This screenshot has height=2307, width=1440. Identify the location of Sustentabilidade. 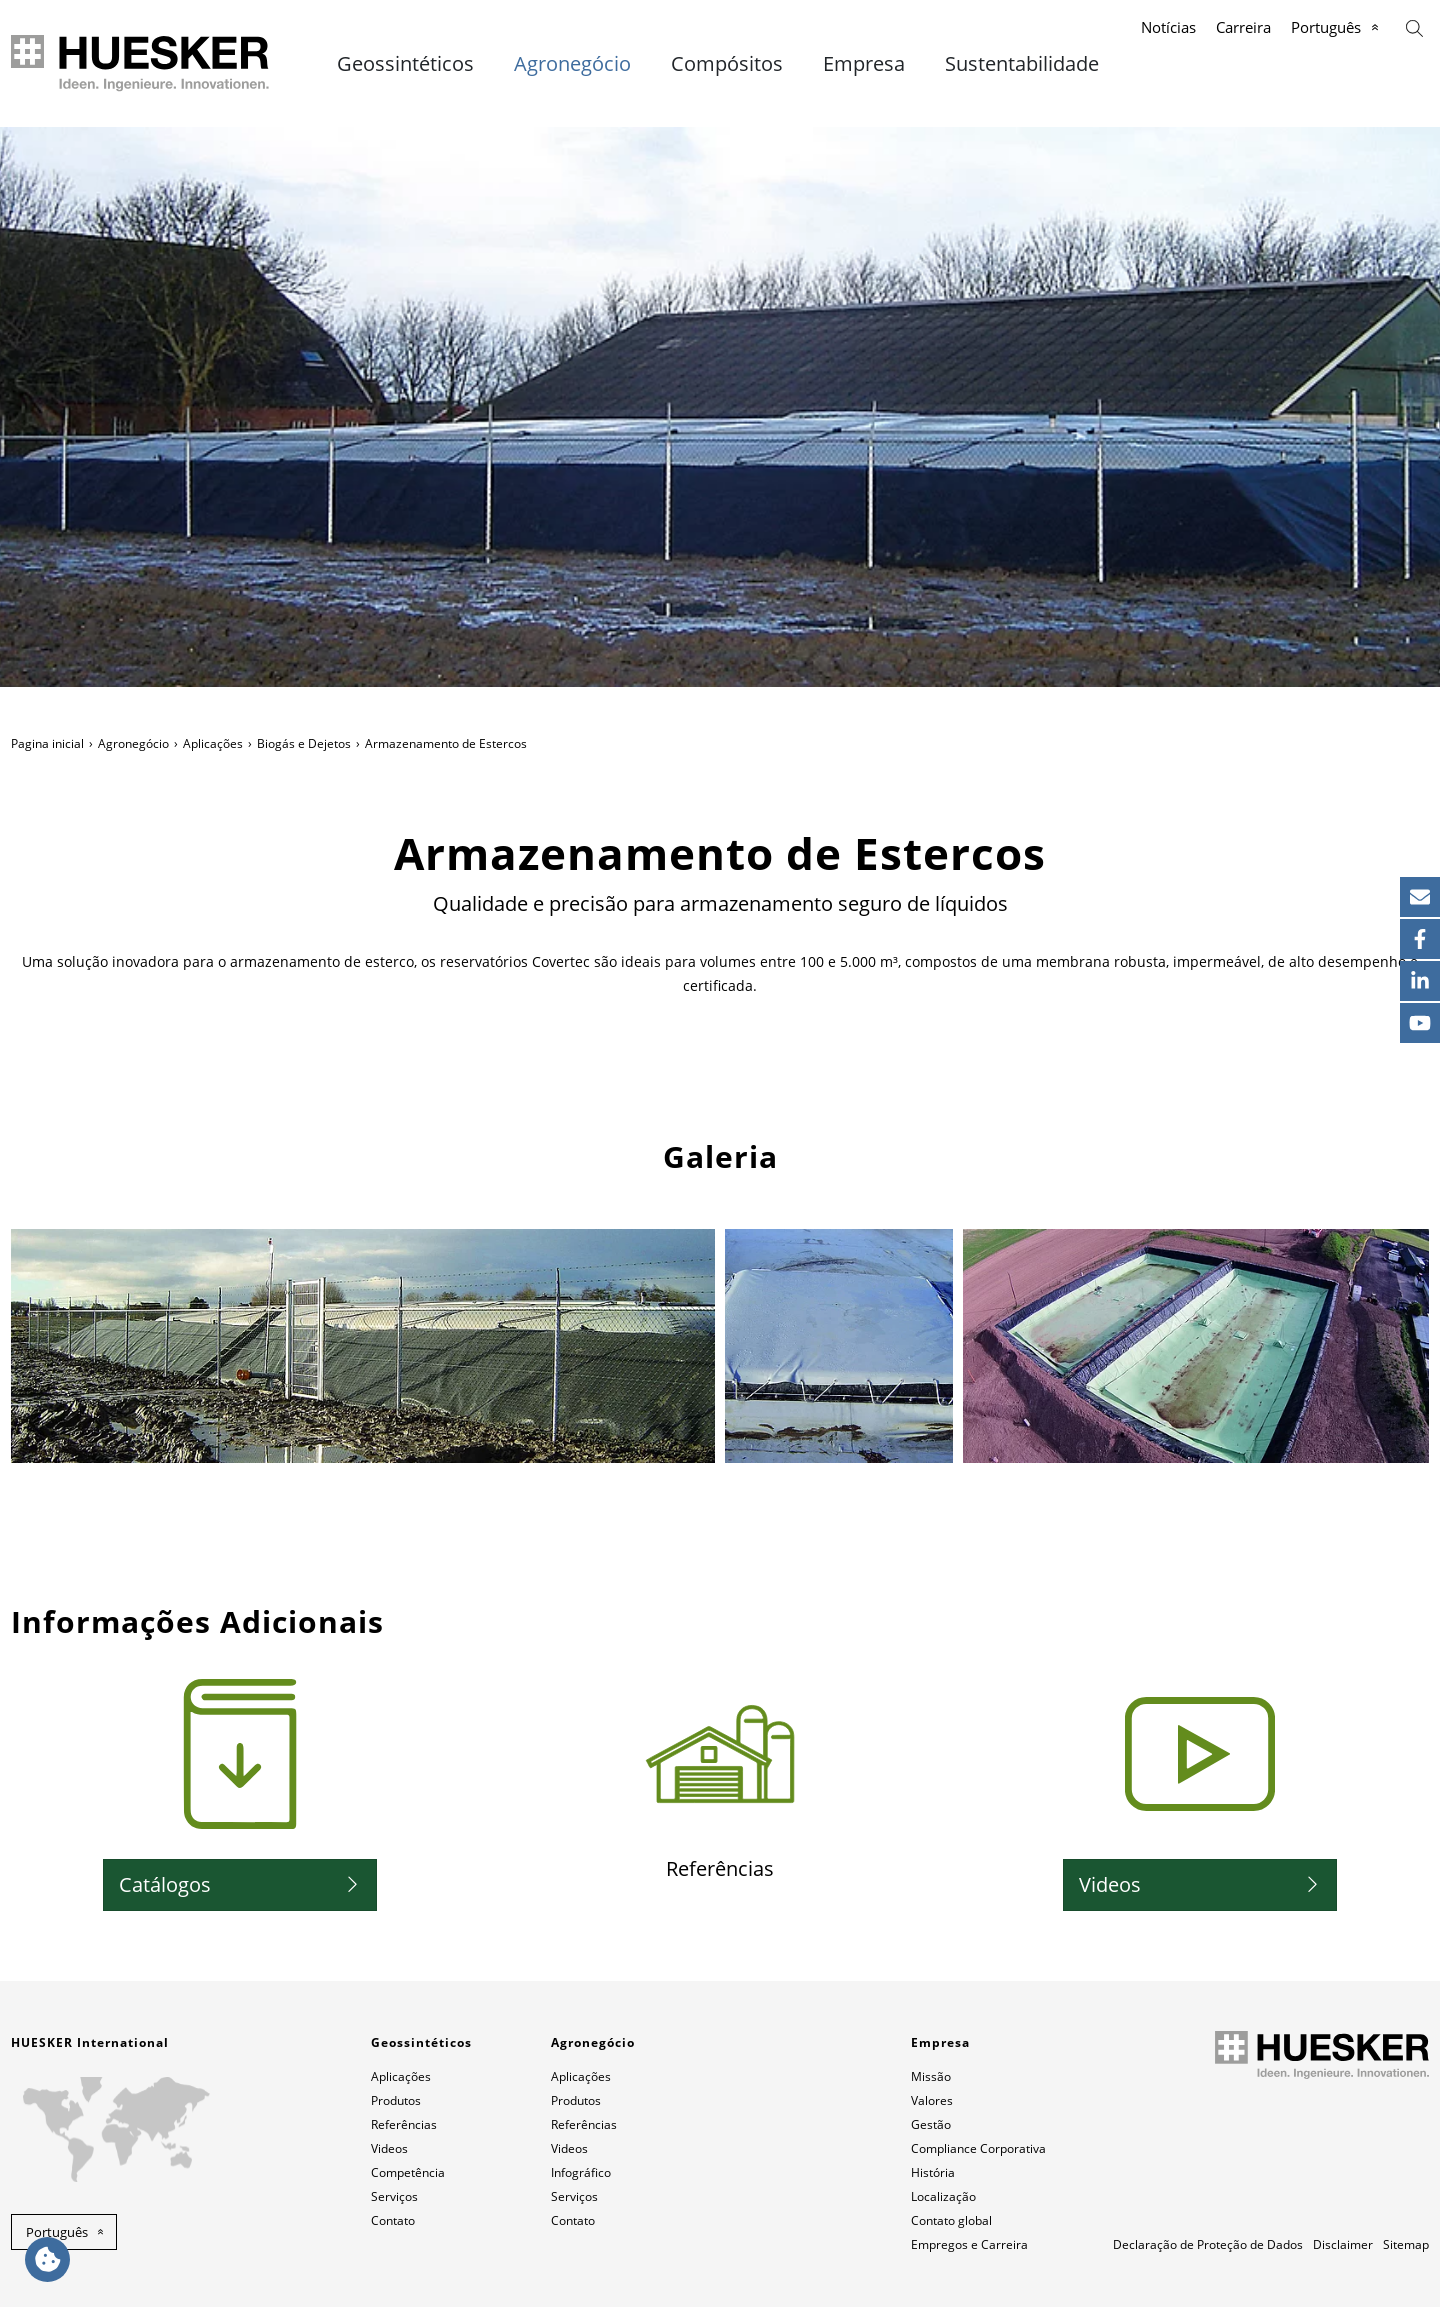
(1022, 64).